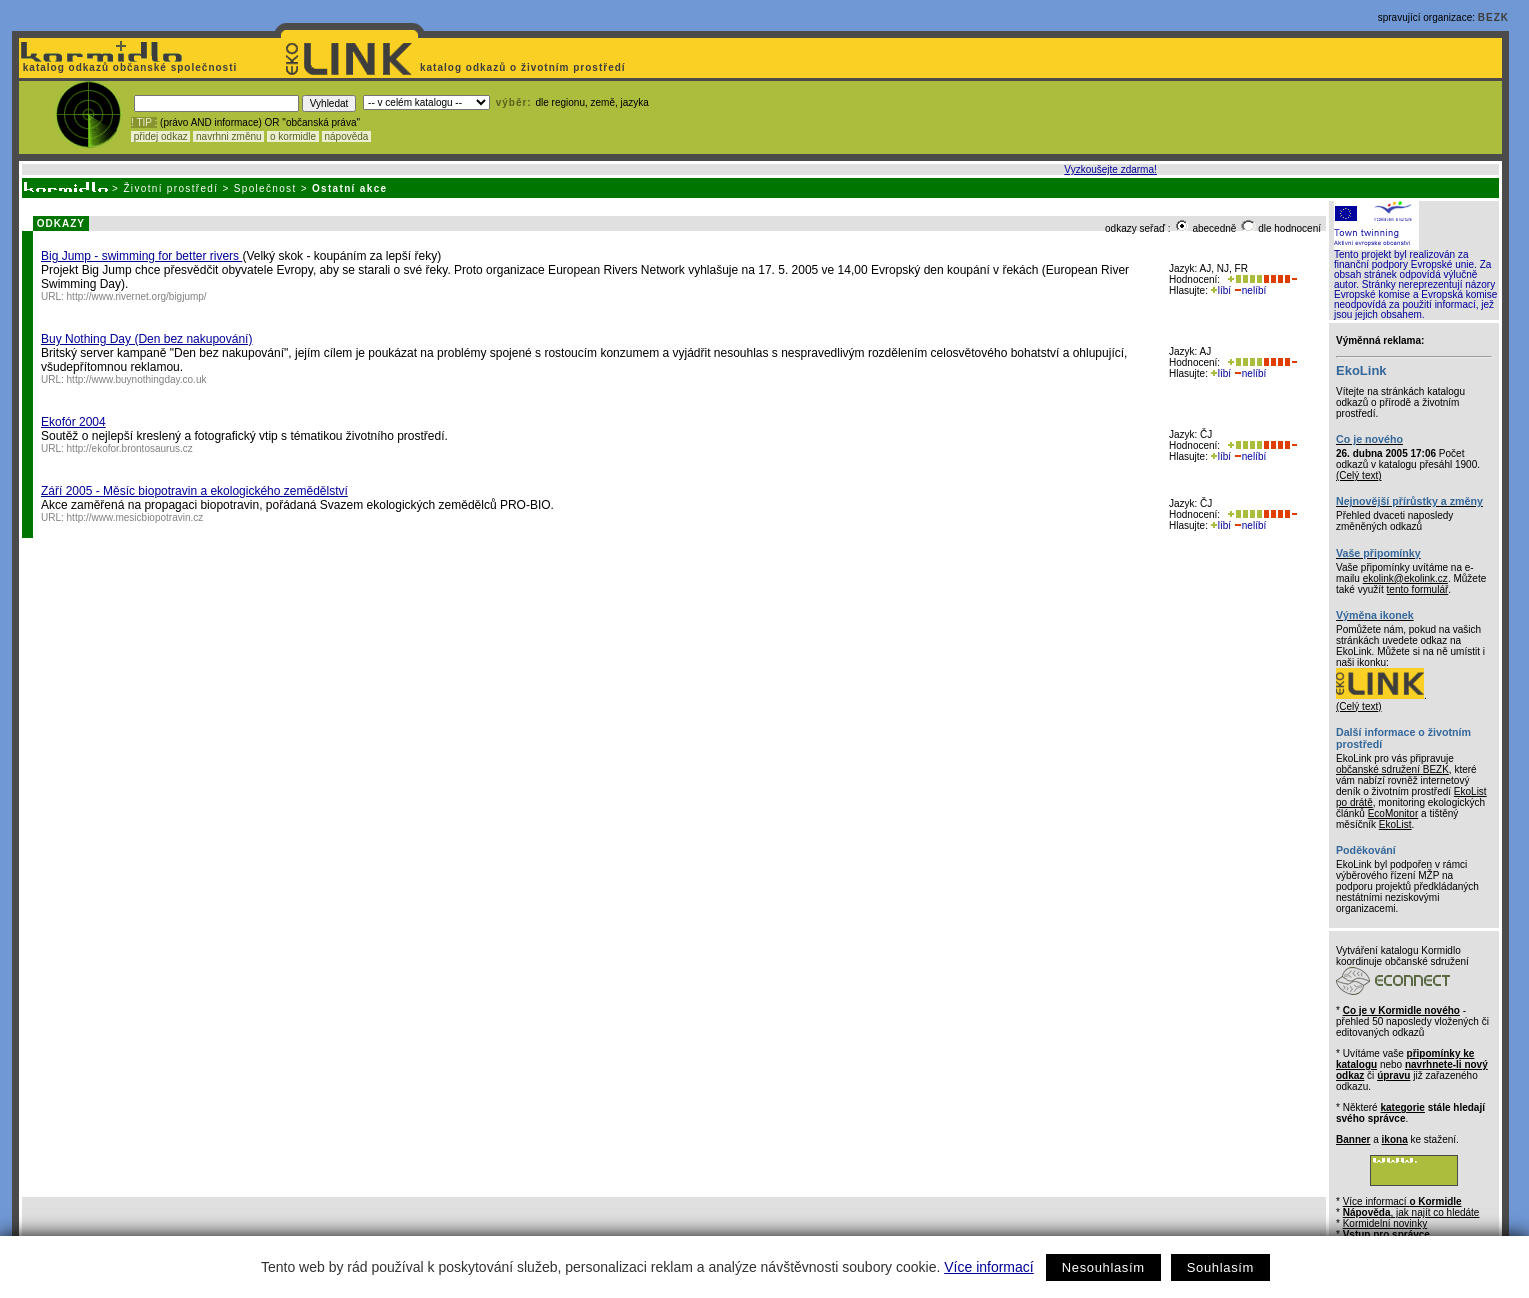 The height and width of the screenshot is (1298, 1529). I want to click on Společnost, so click(265, 188).